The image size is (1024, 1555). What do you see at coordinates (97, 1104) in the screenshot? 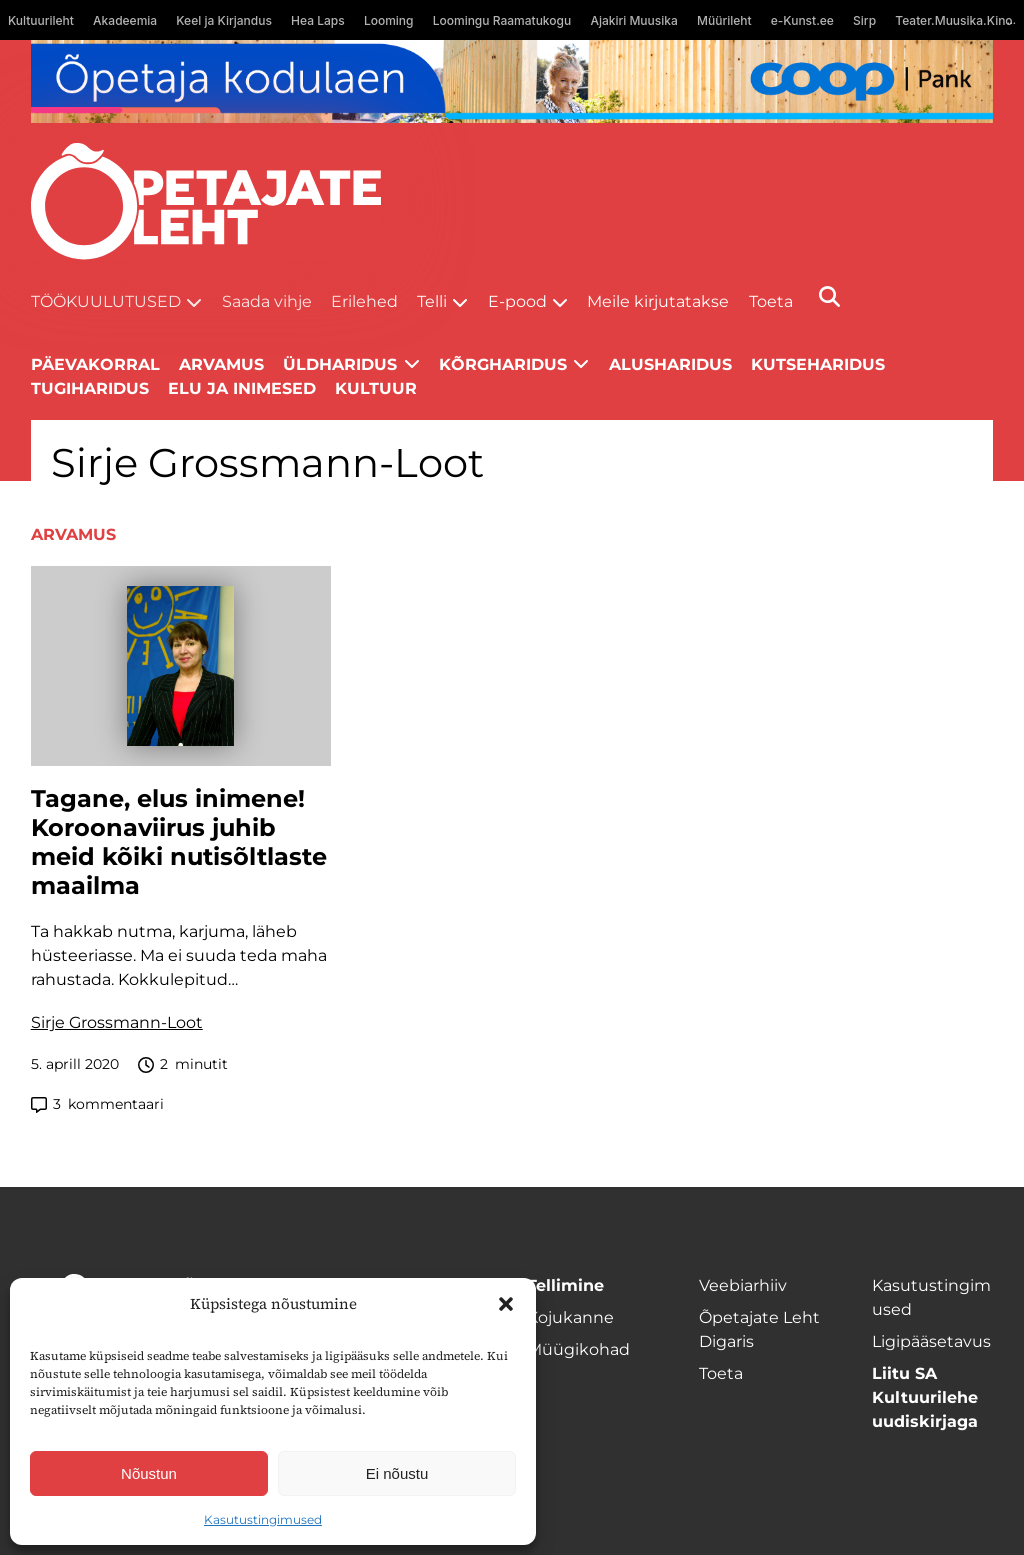
I see `kommentaari` at bounding box center [97, 1104].